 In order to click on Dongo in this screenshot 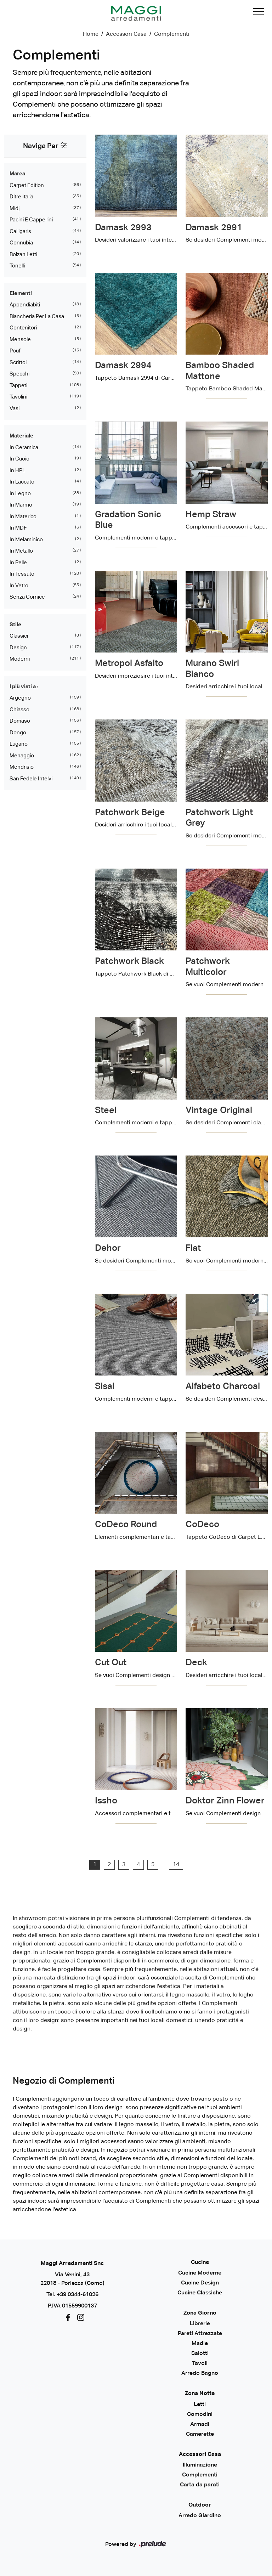, I will do `click(18, 732)`.